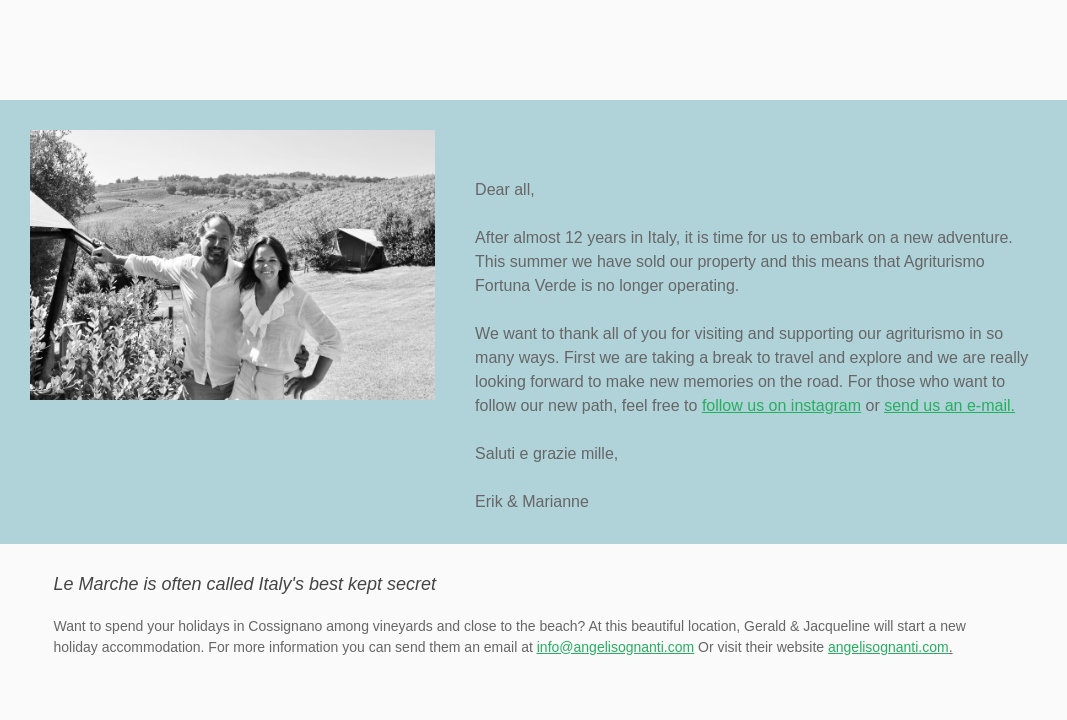 The height and width of the screenshot is (720, 1067). Describe the element at coordinates (781, 405) in the screenshot. I see `follow us on instagram` at that location.